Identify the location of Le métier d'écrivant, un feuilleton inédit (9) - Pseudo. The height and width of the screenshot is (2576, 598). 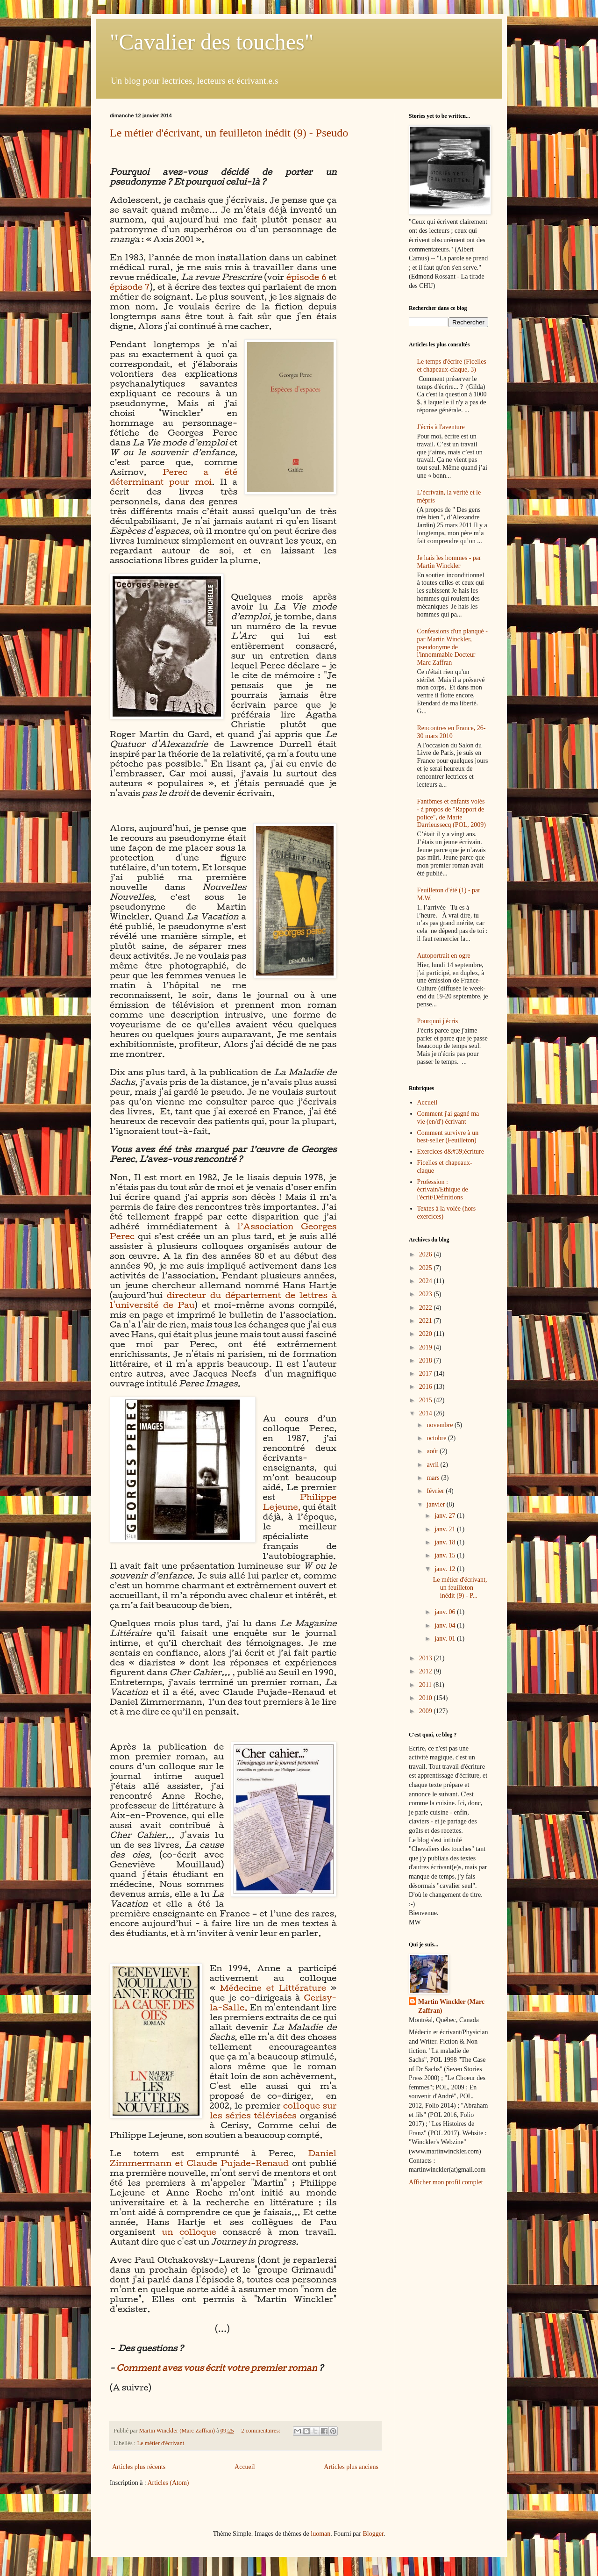
(229, 133).